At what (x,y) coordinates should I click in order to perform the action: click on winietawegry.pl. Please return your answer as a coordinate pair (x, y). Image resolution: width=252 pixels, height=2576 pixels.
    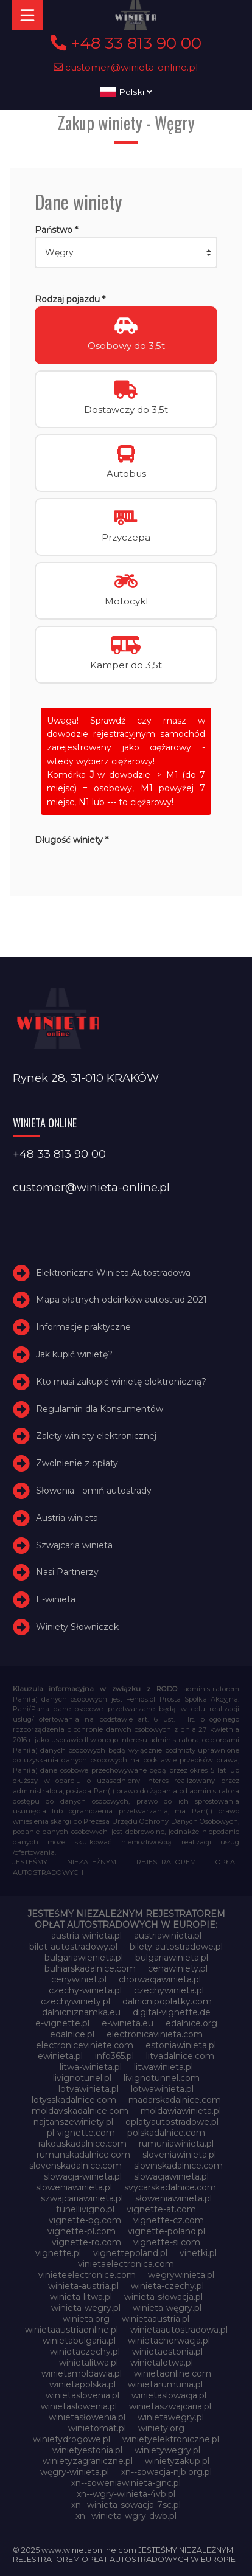
    Looking at the image, I should click on (171, 2417).